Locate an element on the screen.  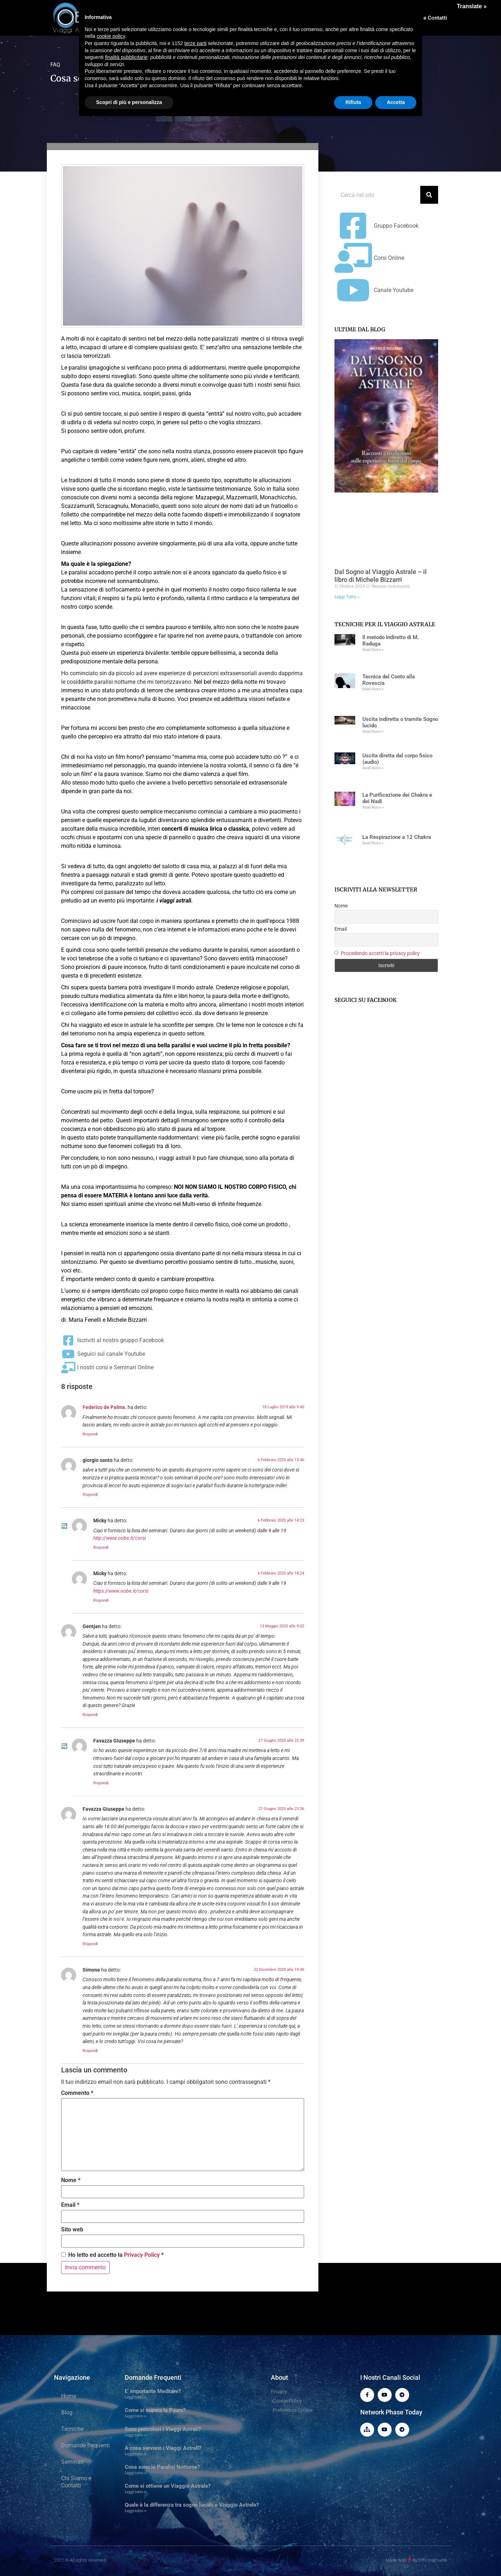
Leggi tutto » [Leggi tutto Come si ottiene un Viaggio Astrale?] is located at coordinates (136, 2492).